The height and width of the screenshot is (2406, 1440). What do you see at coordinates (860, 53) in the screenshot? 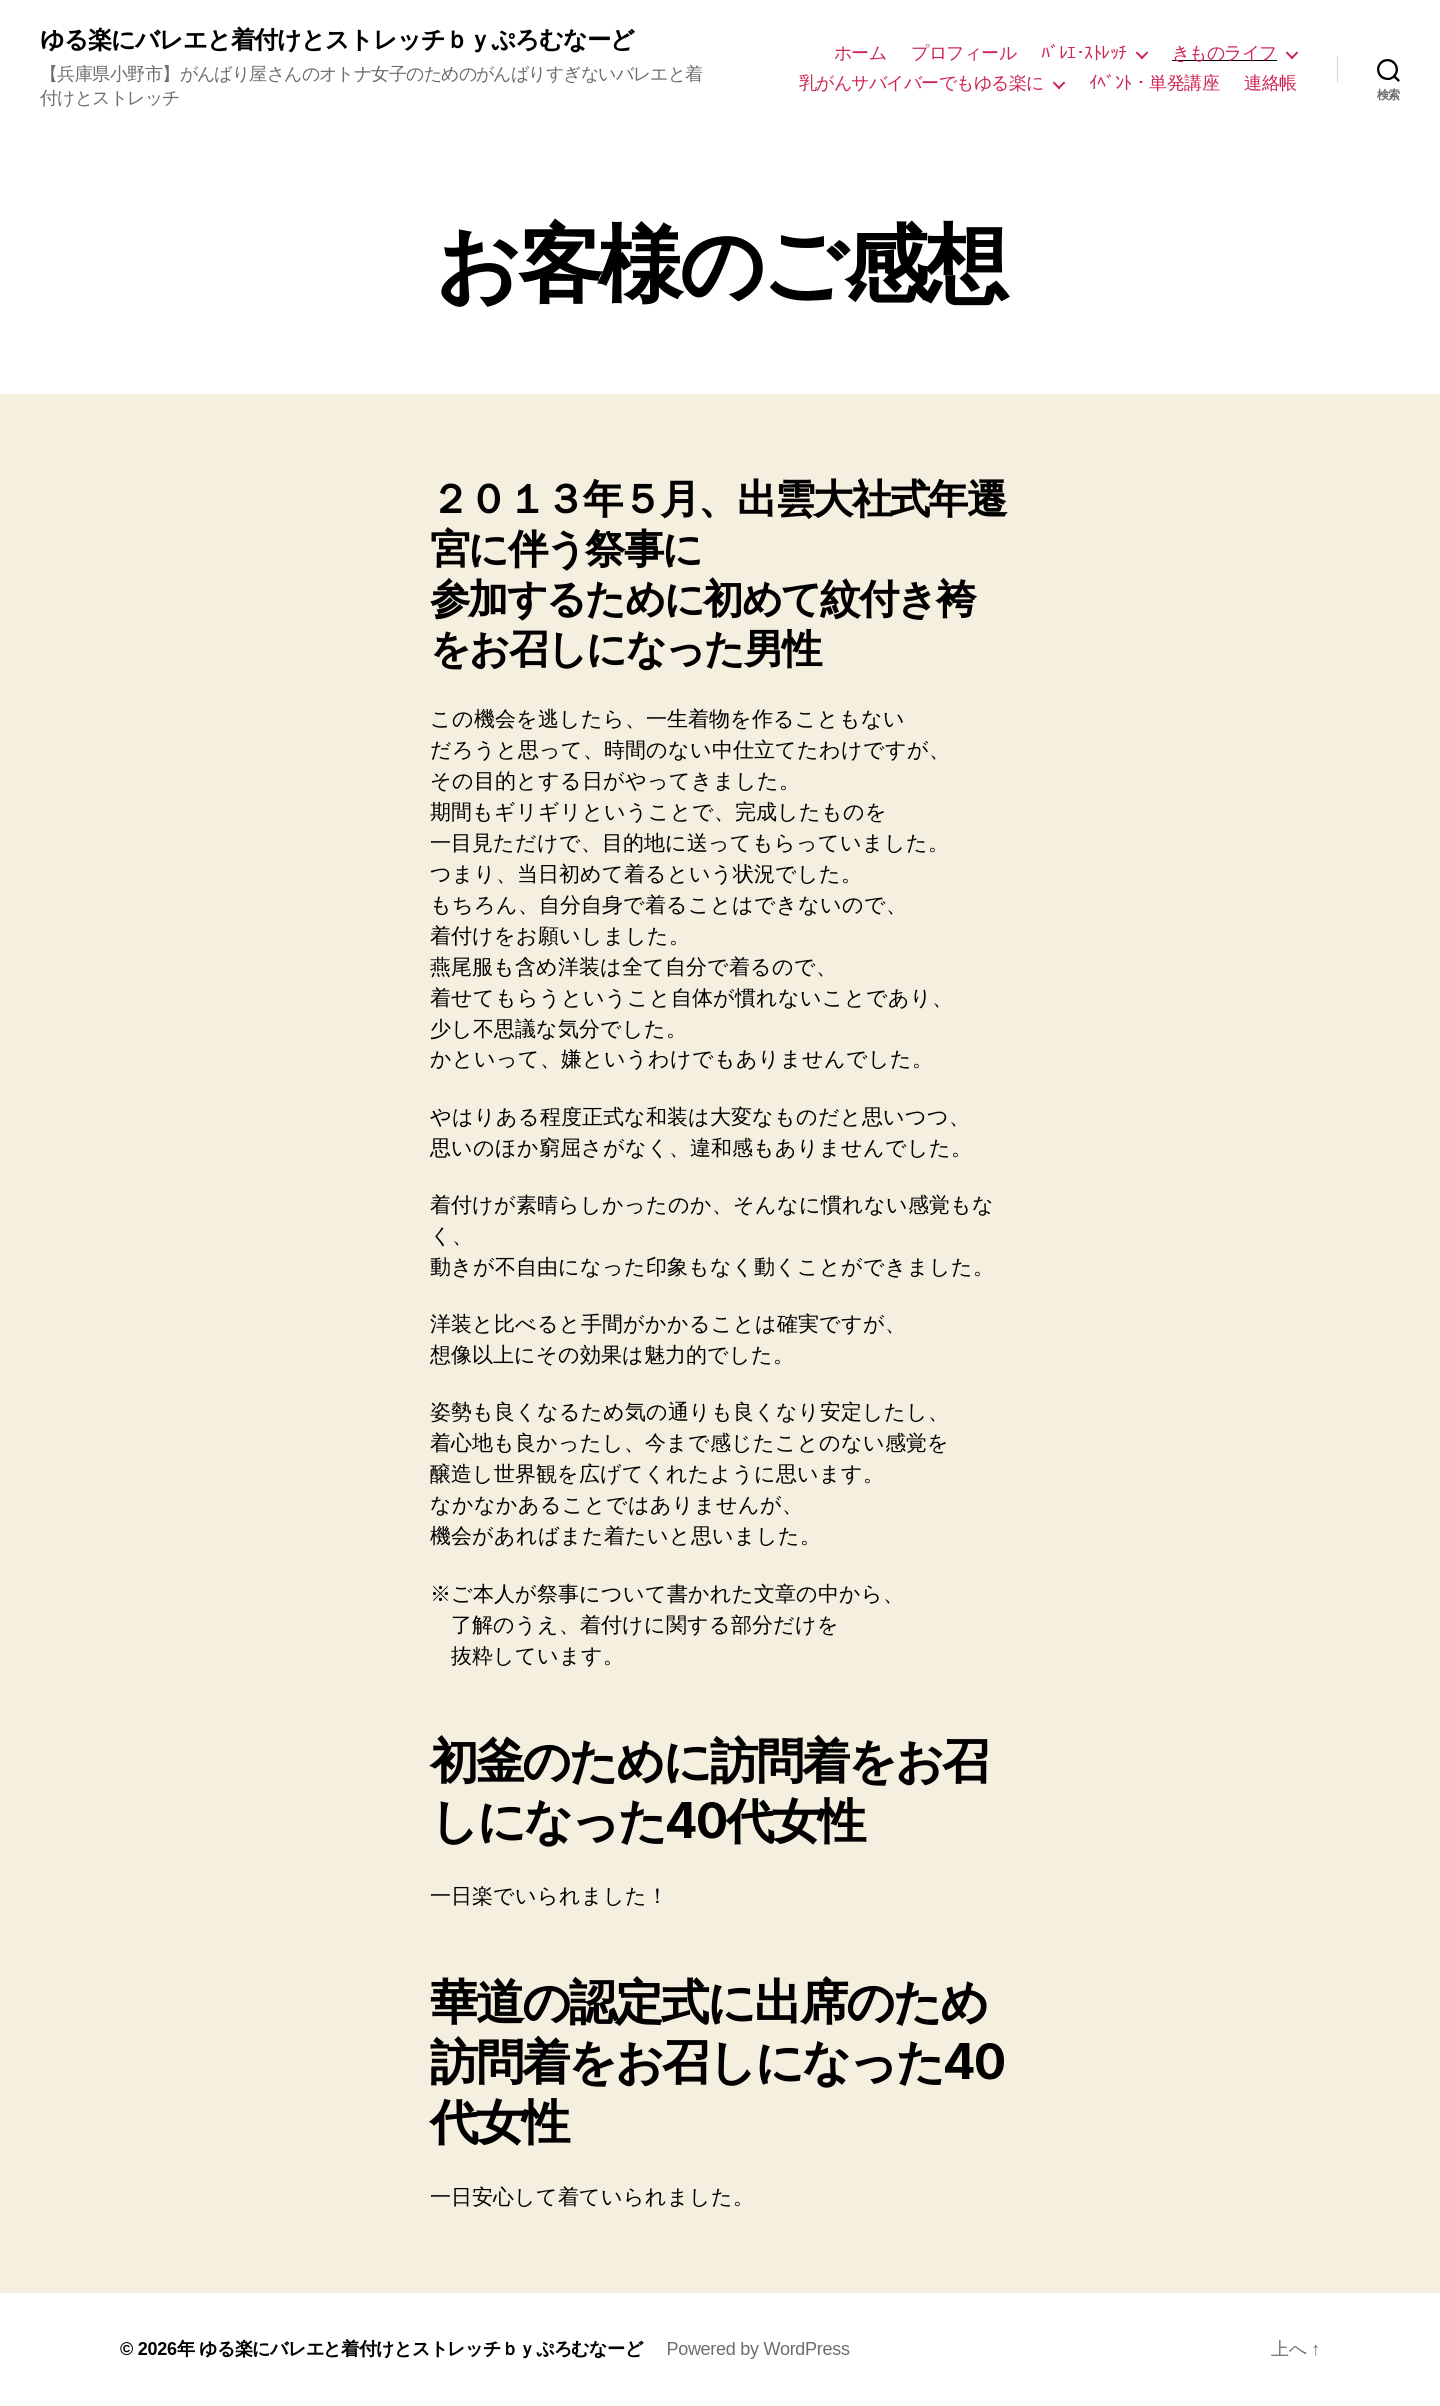
I see `ホーム` at bounding box center [860, 53].